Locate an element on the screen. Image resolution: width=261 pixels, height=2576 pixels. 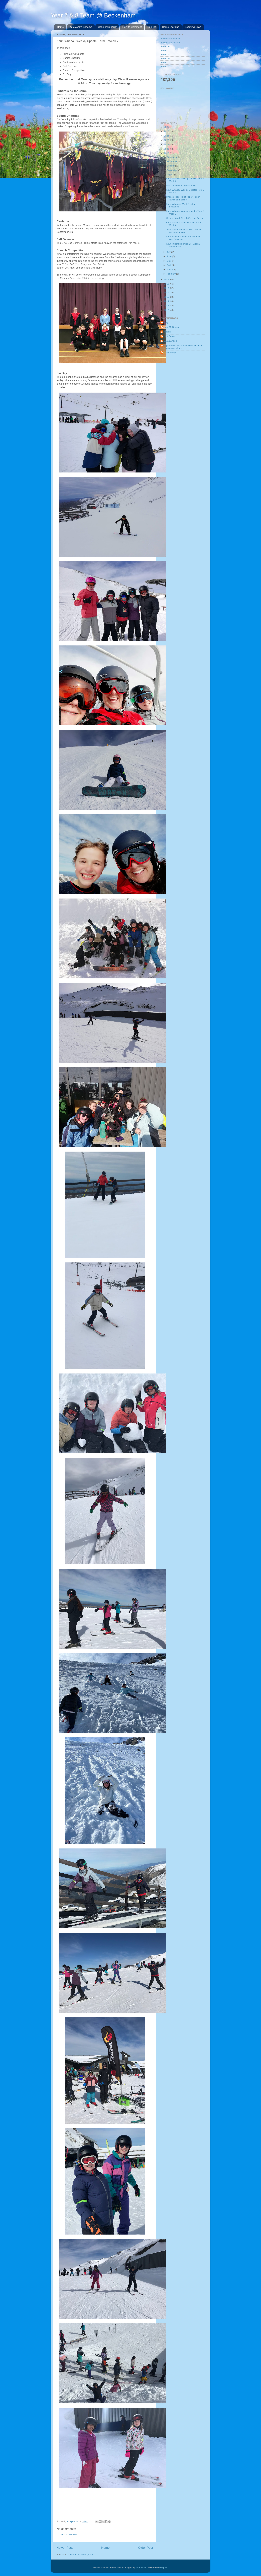
Last Chance for Cheese Rolls is located at coordinates (181, 185).